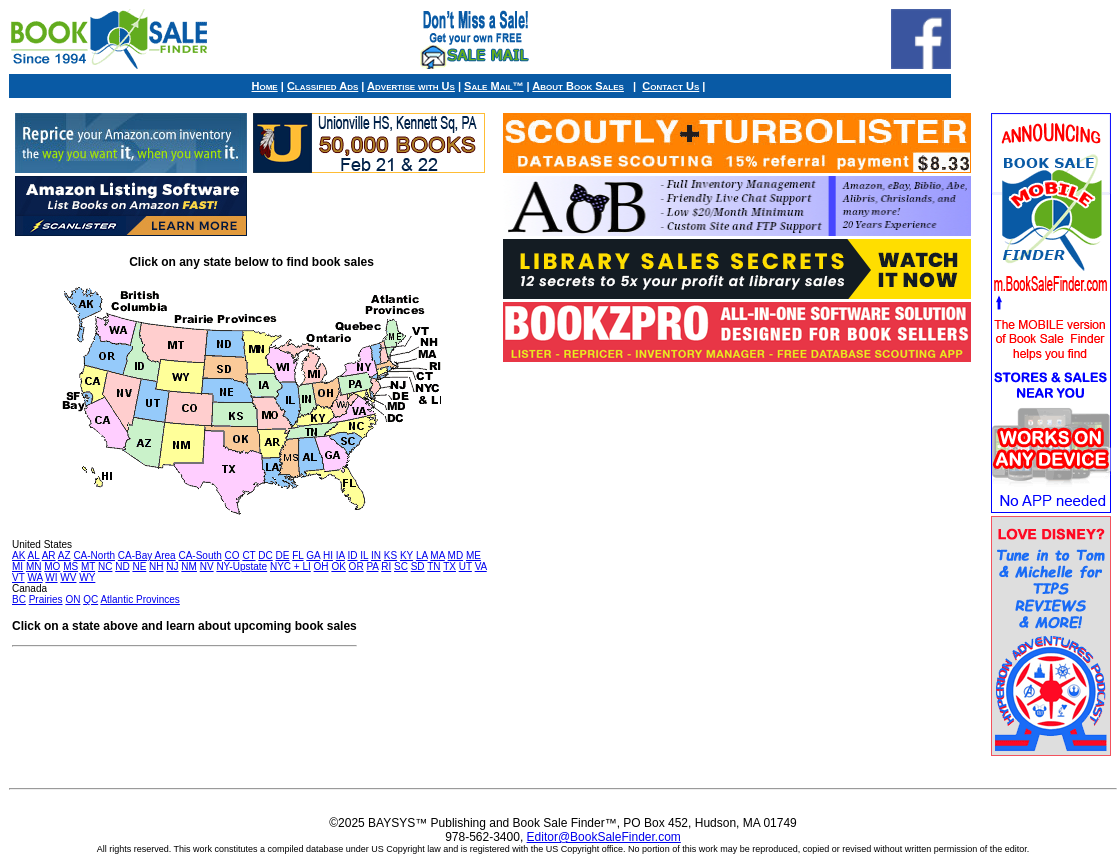 The width and height of the screenshot is (1118, 863). What do you see at coordinates (87, 577) in the screenshot?
I see `WY` at bounding box center [87, 577].